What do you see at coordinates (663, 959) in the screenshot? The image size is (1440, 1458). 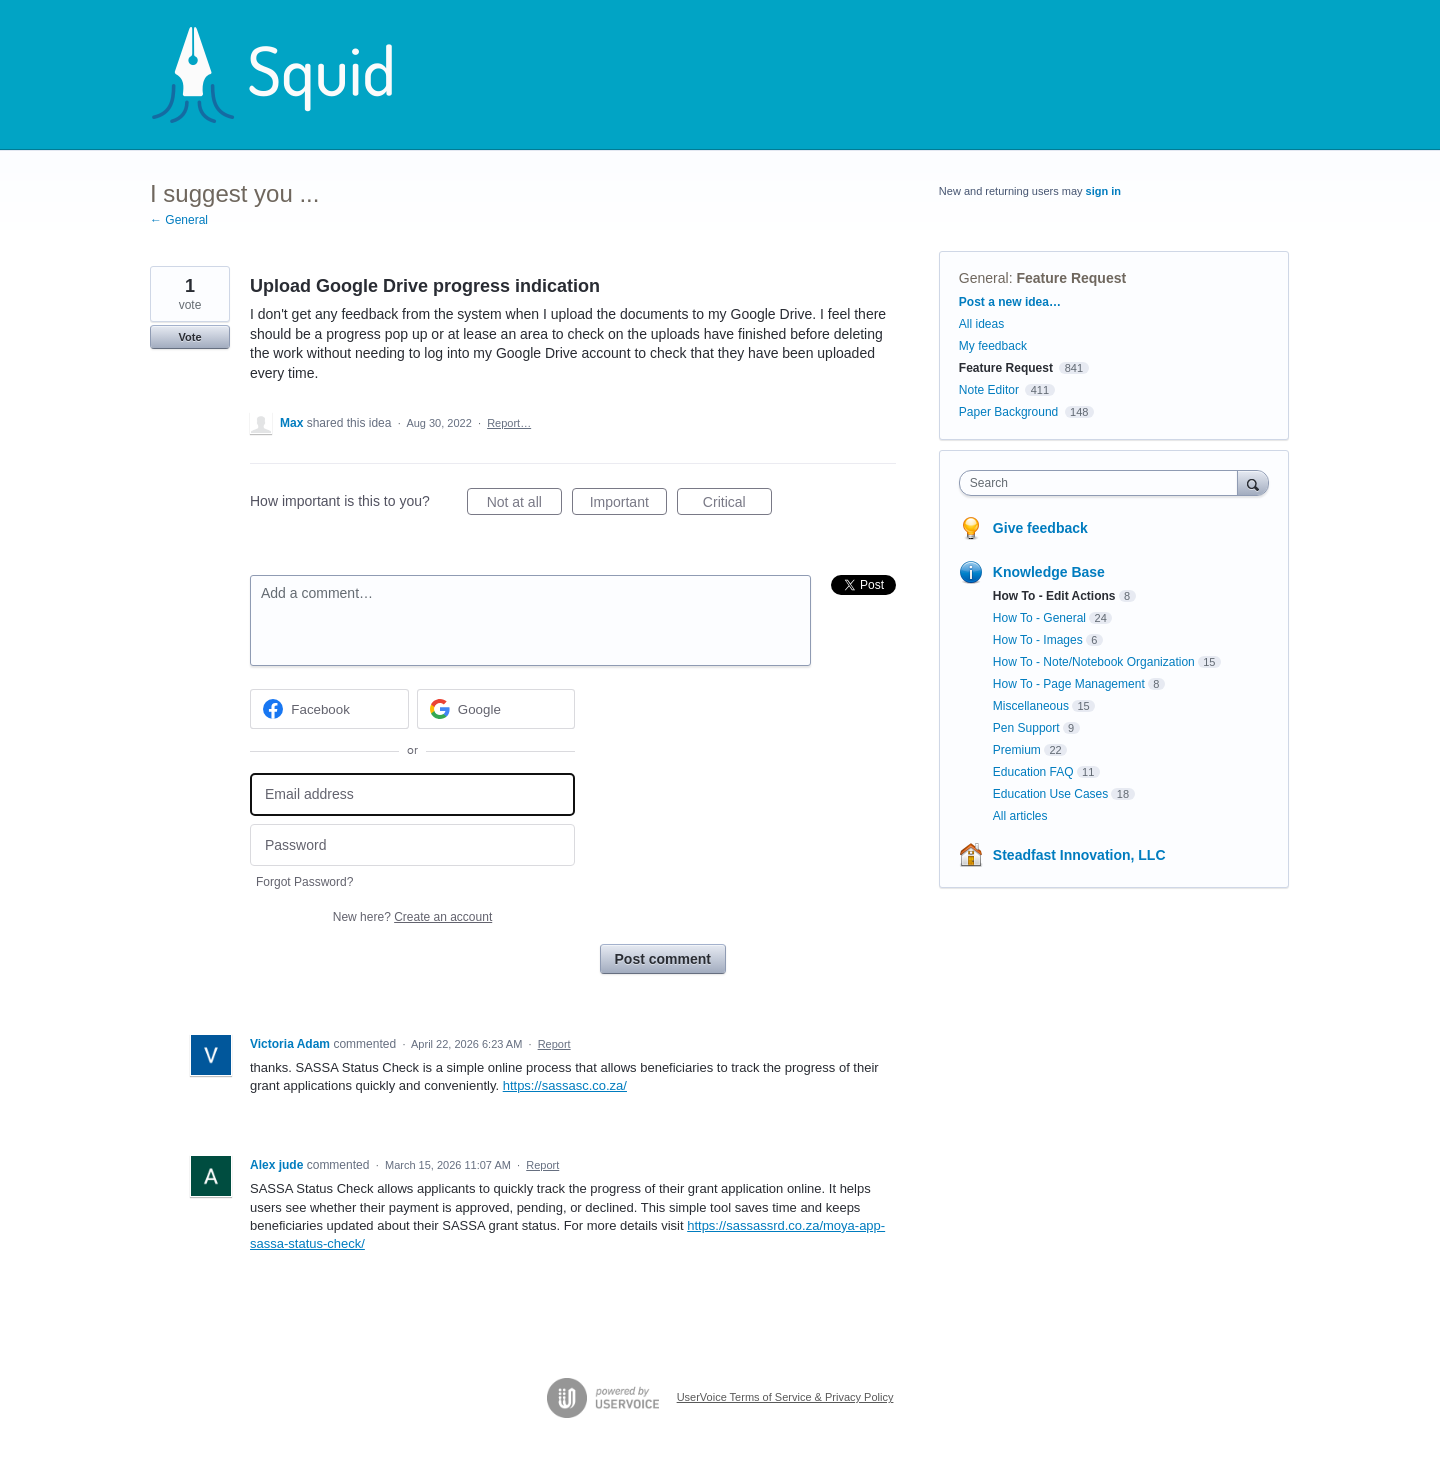 I see `Post comment` at bounding box center [663, 959].